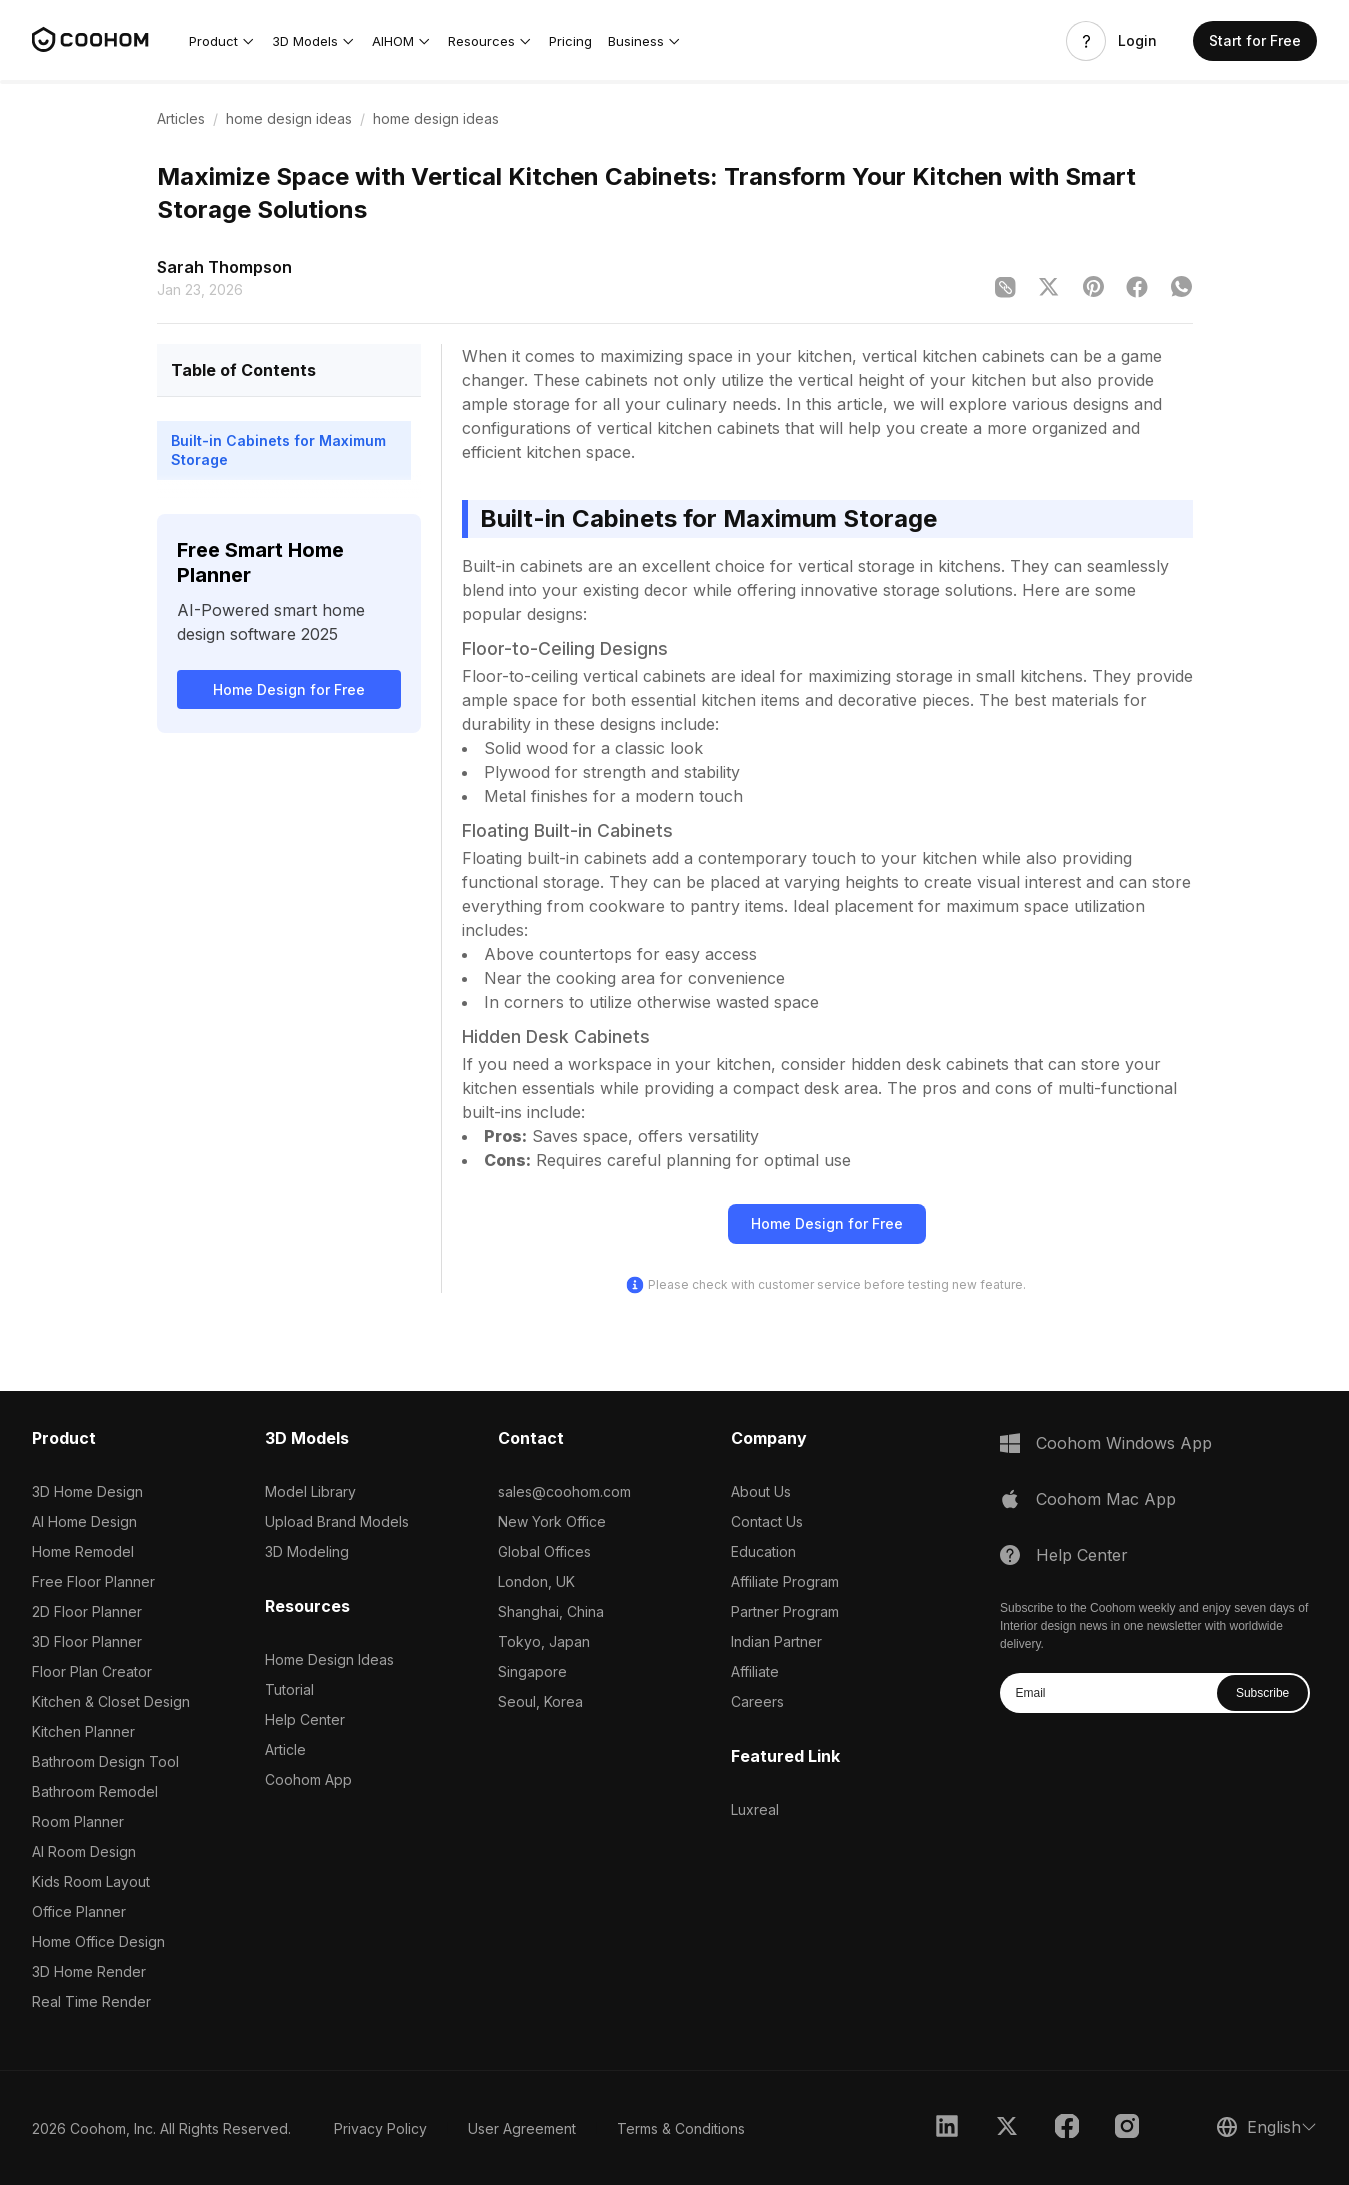 The height and width of the screenshot is (2185, 1349). I want to click on Privacy Policy, so click(380, 2128).